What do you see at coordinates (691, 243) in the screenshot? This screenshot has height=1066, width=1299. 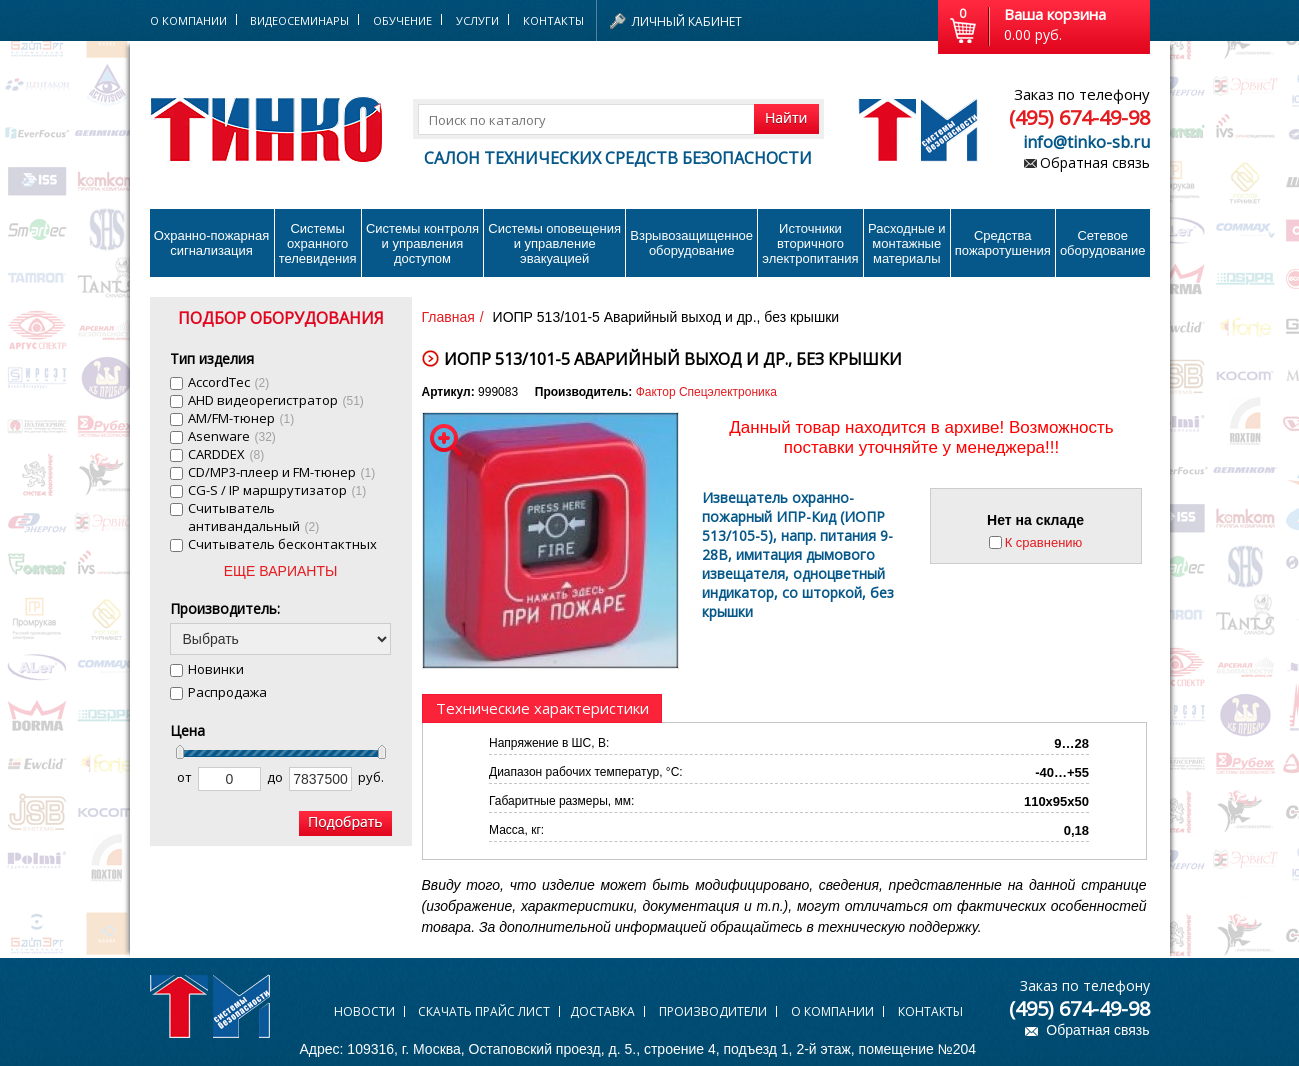 I see `Взрывозащищенное оборудование` at bounding box center [691, 243].